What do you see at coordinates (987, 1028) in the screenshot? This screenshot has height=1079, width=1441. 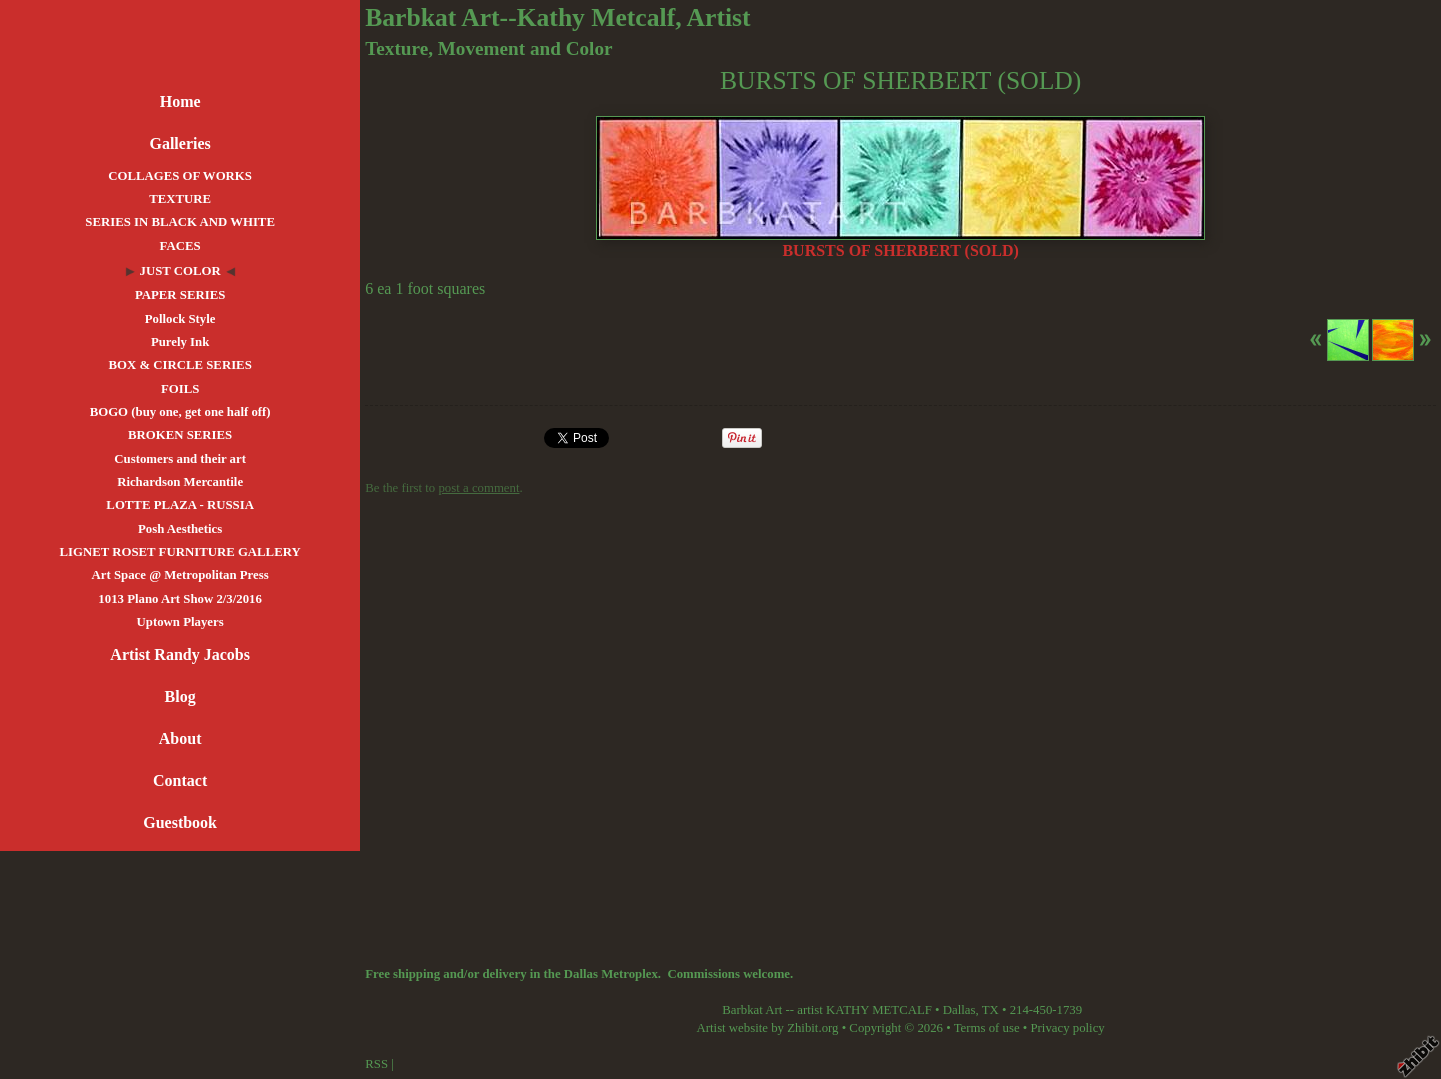 I see `Terms of use` at bounding box center [987, 1028].